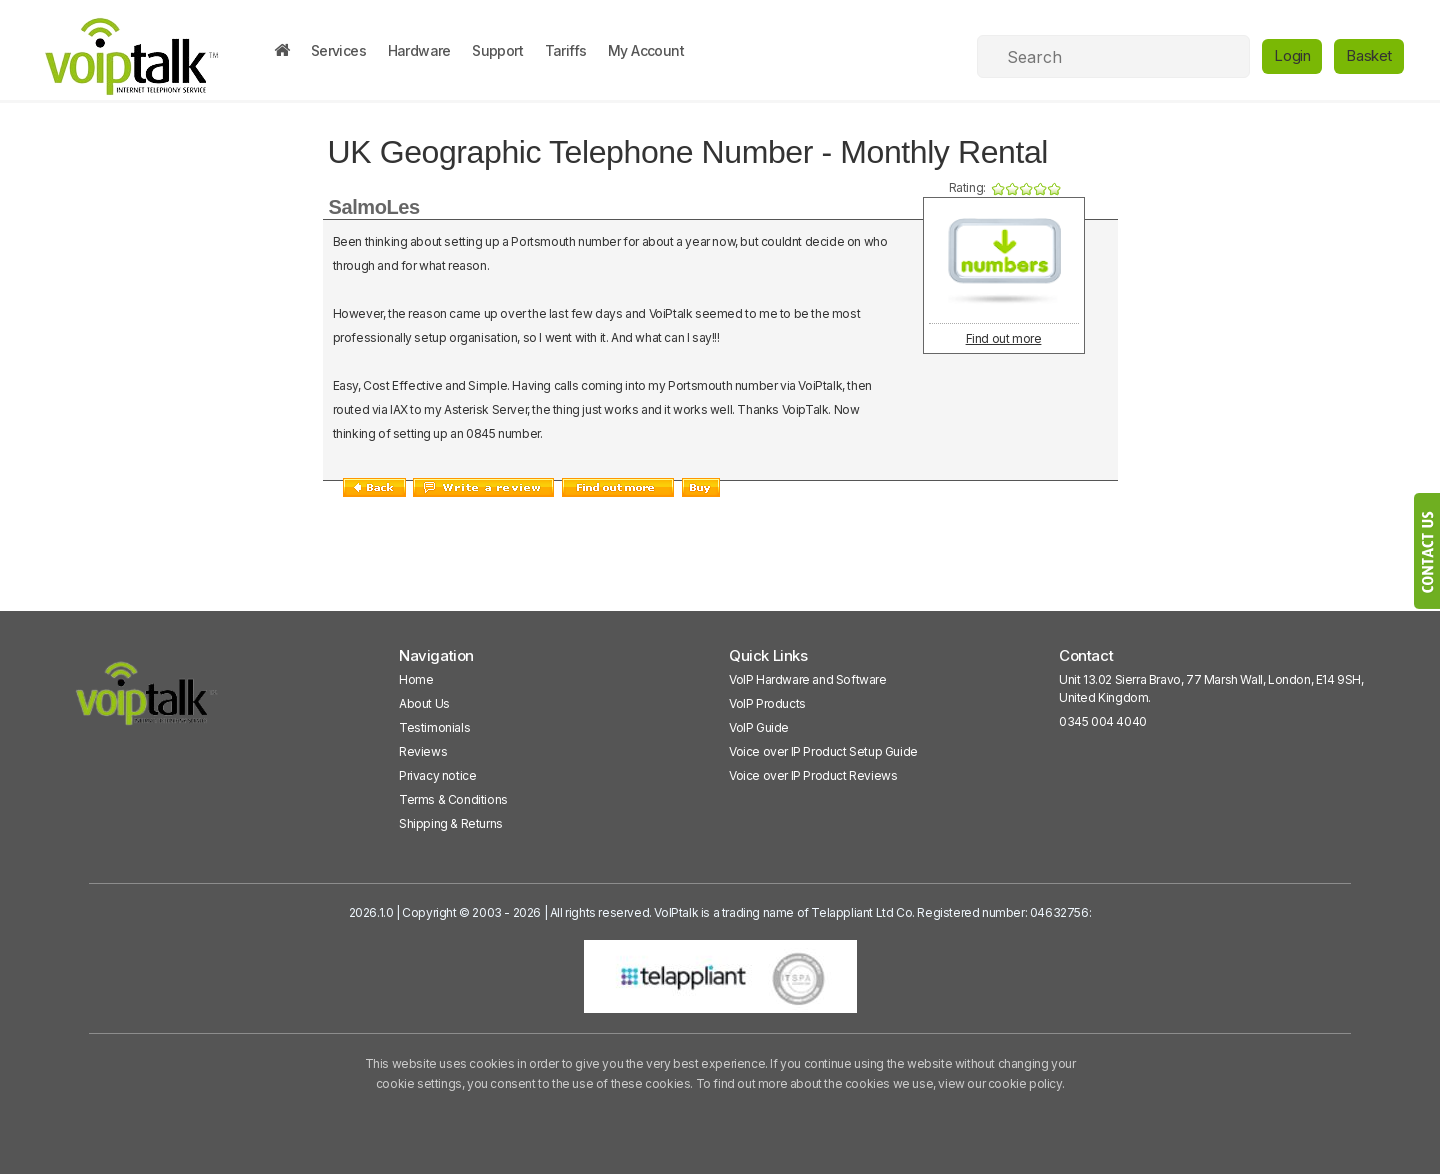  Describe the element at coordinates (646, 50) in the screenshot. I see `My Account` at that location.